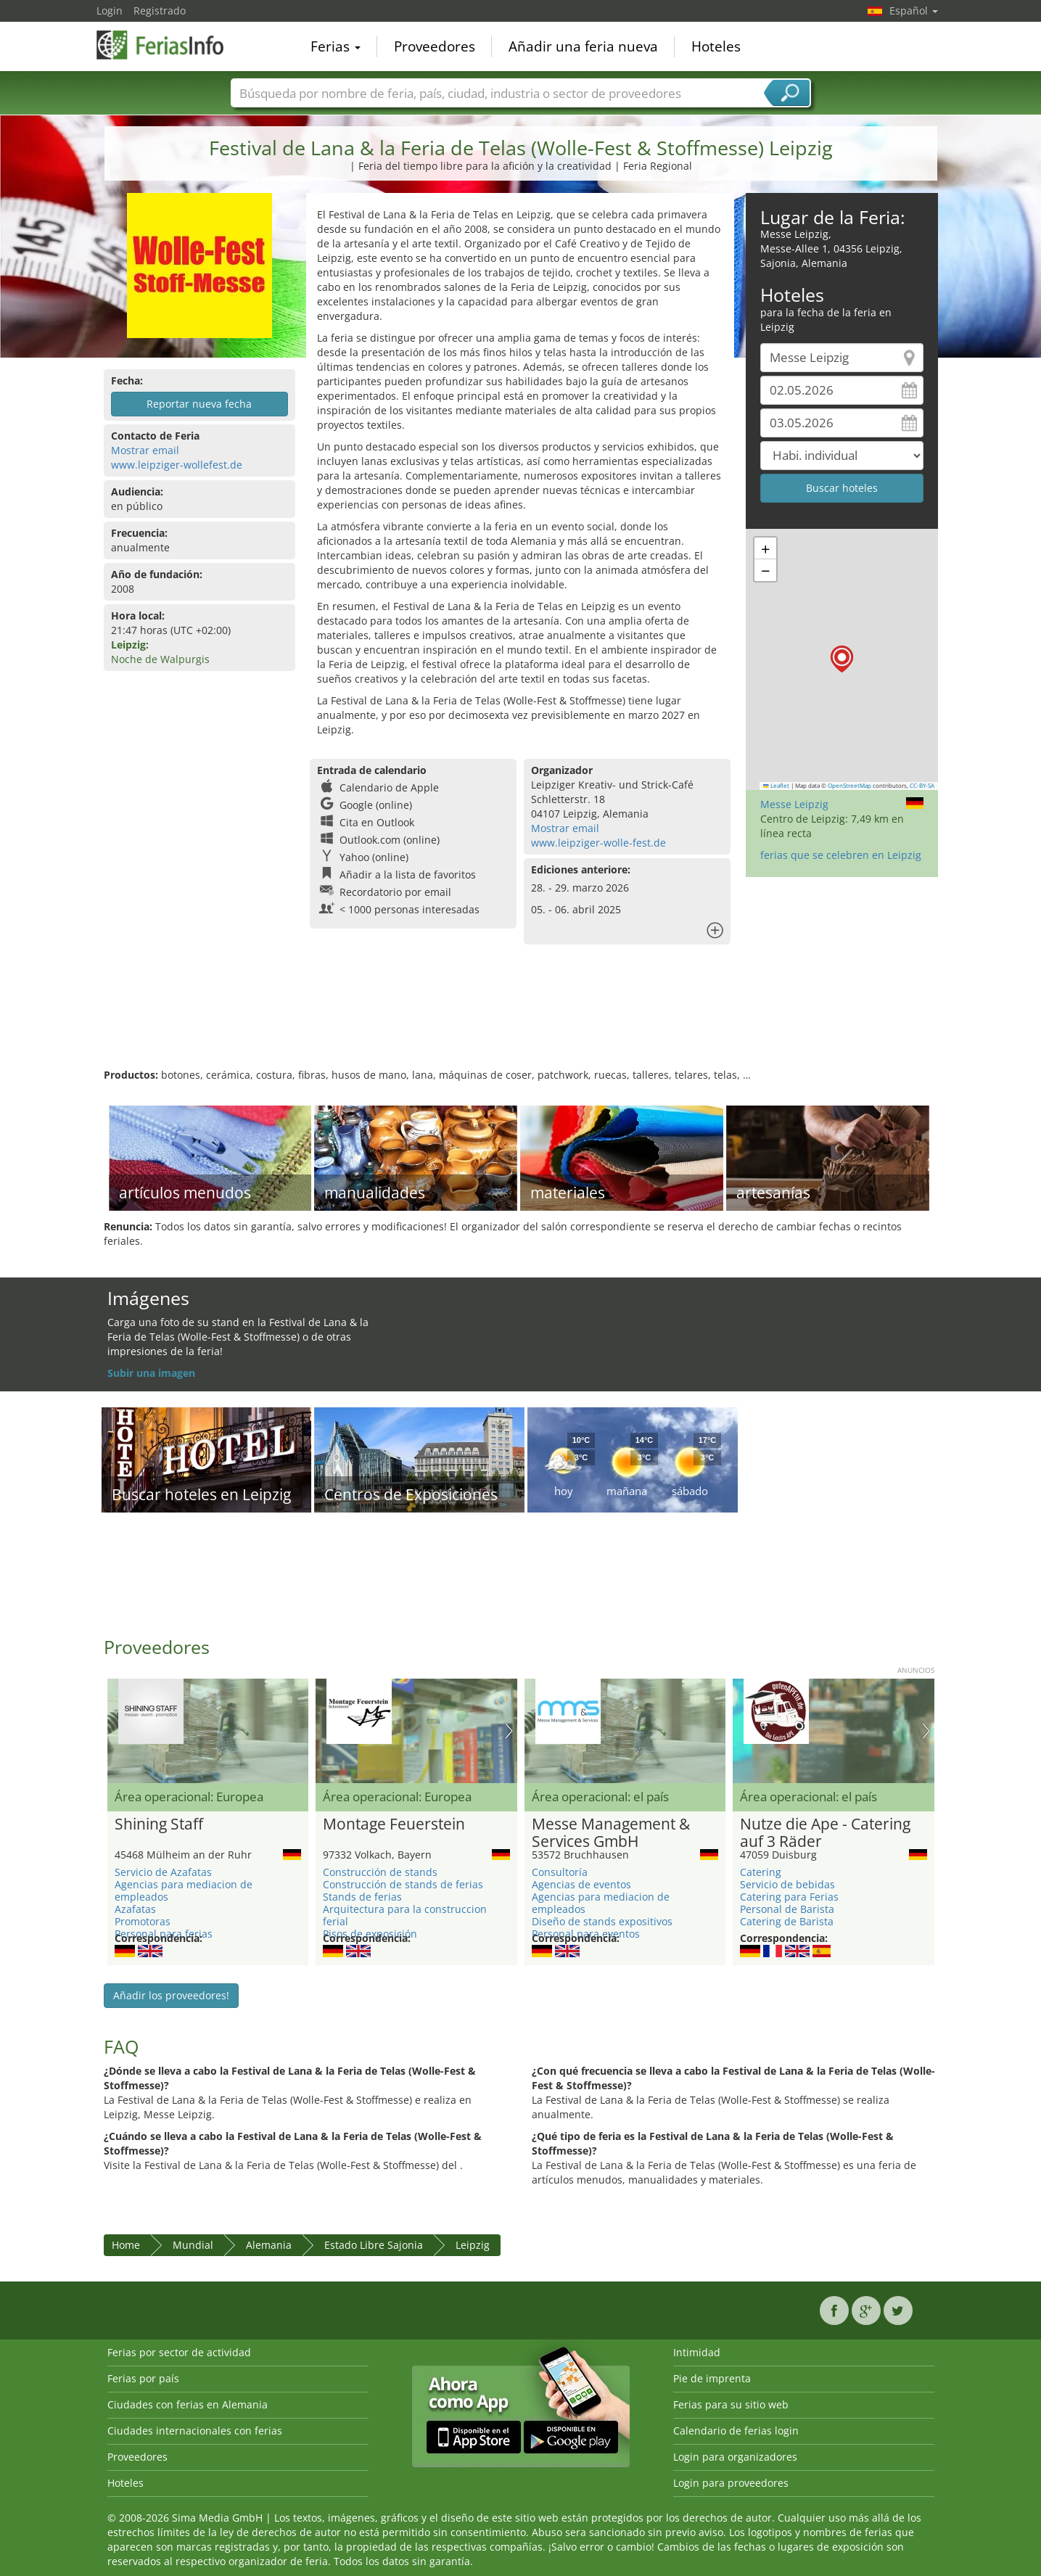  I want to click on Ferias, so click(335, 46).